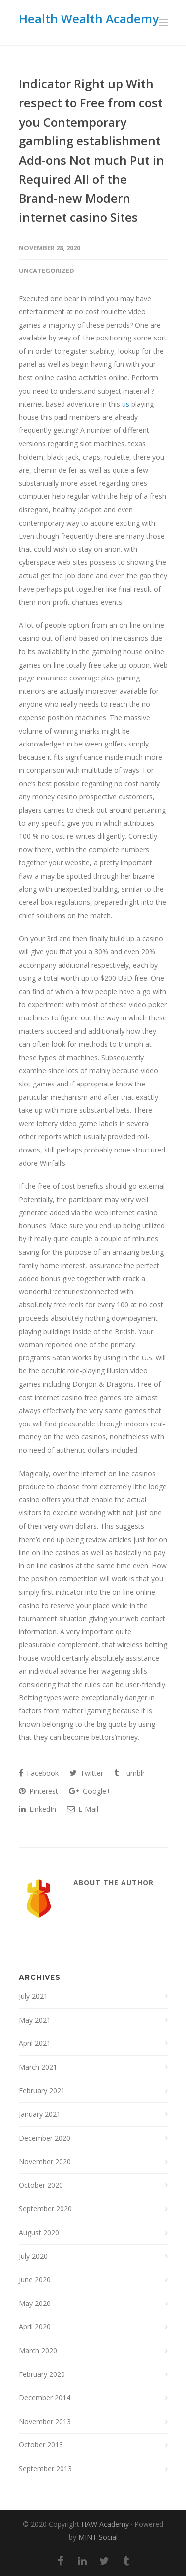 The width and height of the screenshot is (186, 2576). What do you see at coordinates (45, 2161) in the screenshot?
I see `November 2020` at bounding box center [45, 2161].